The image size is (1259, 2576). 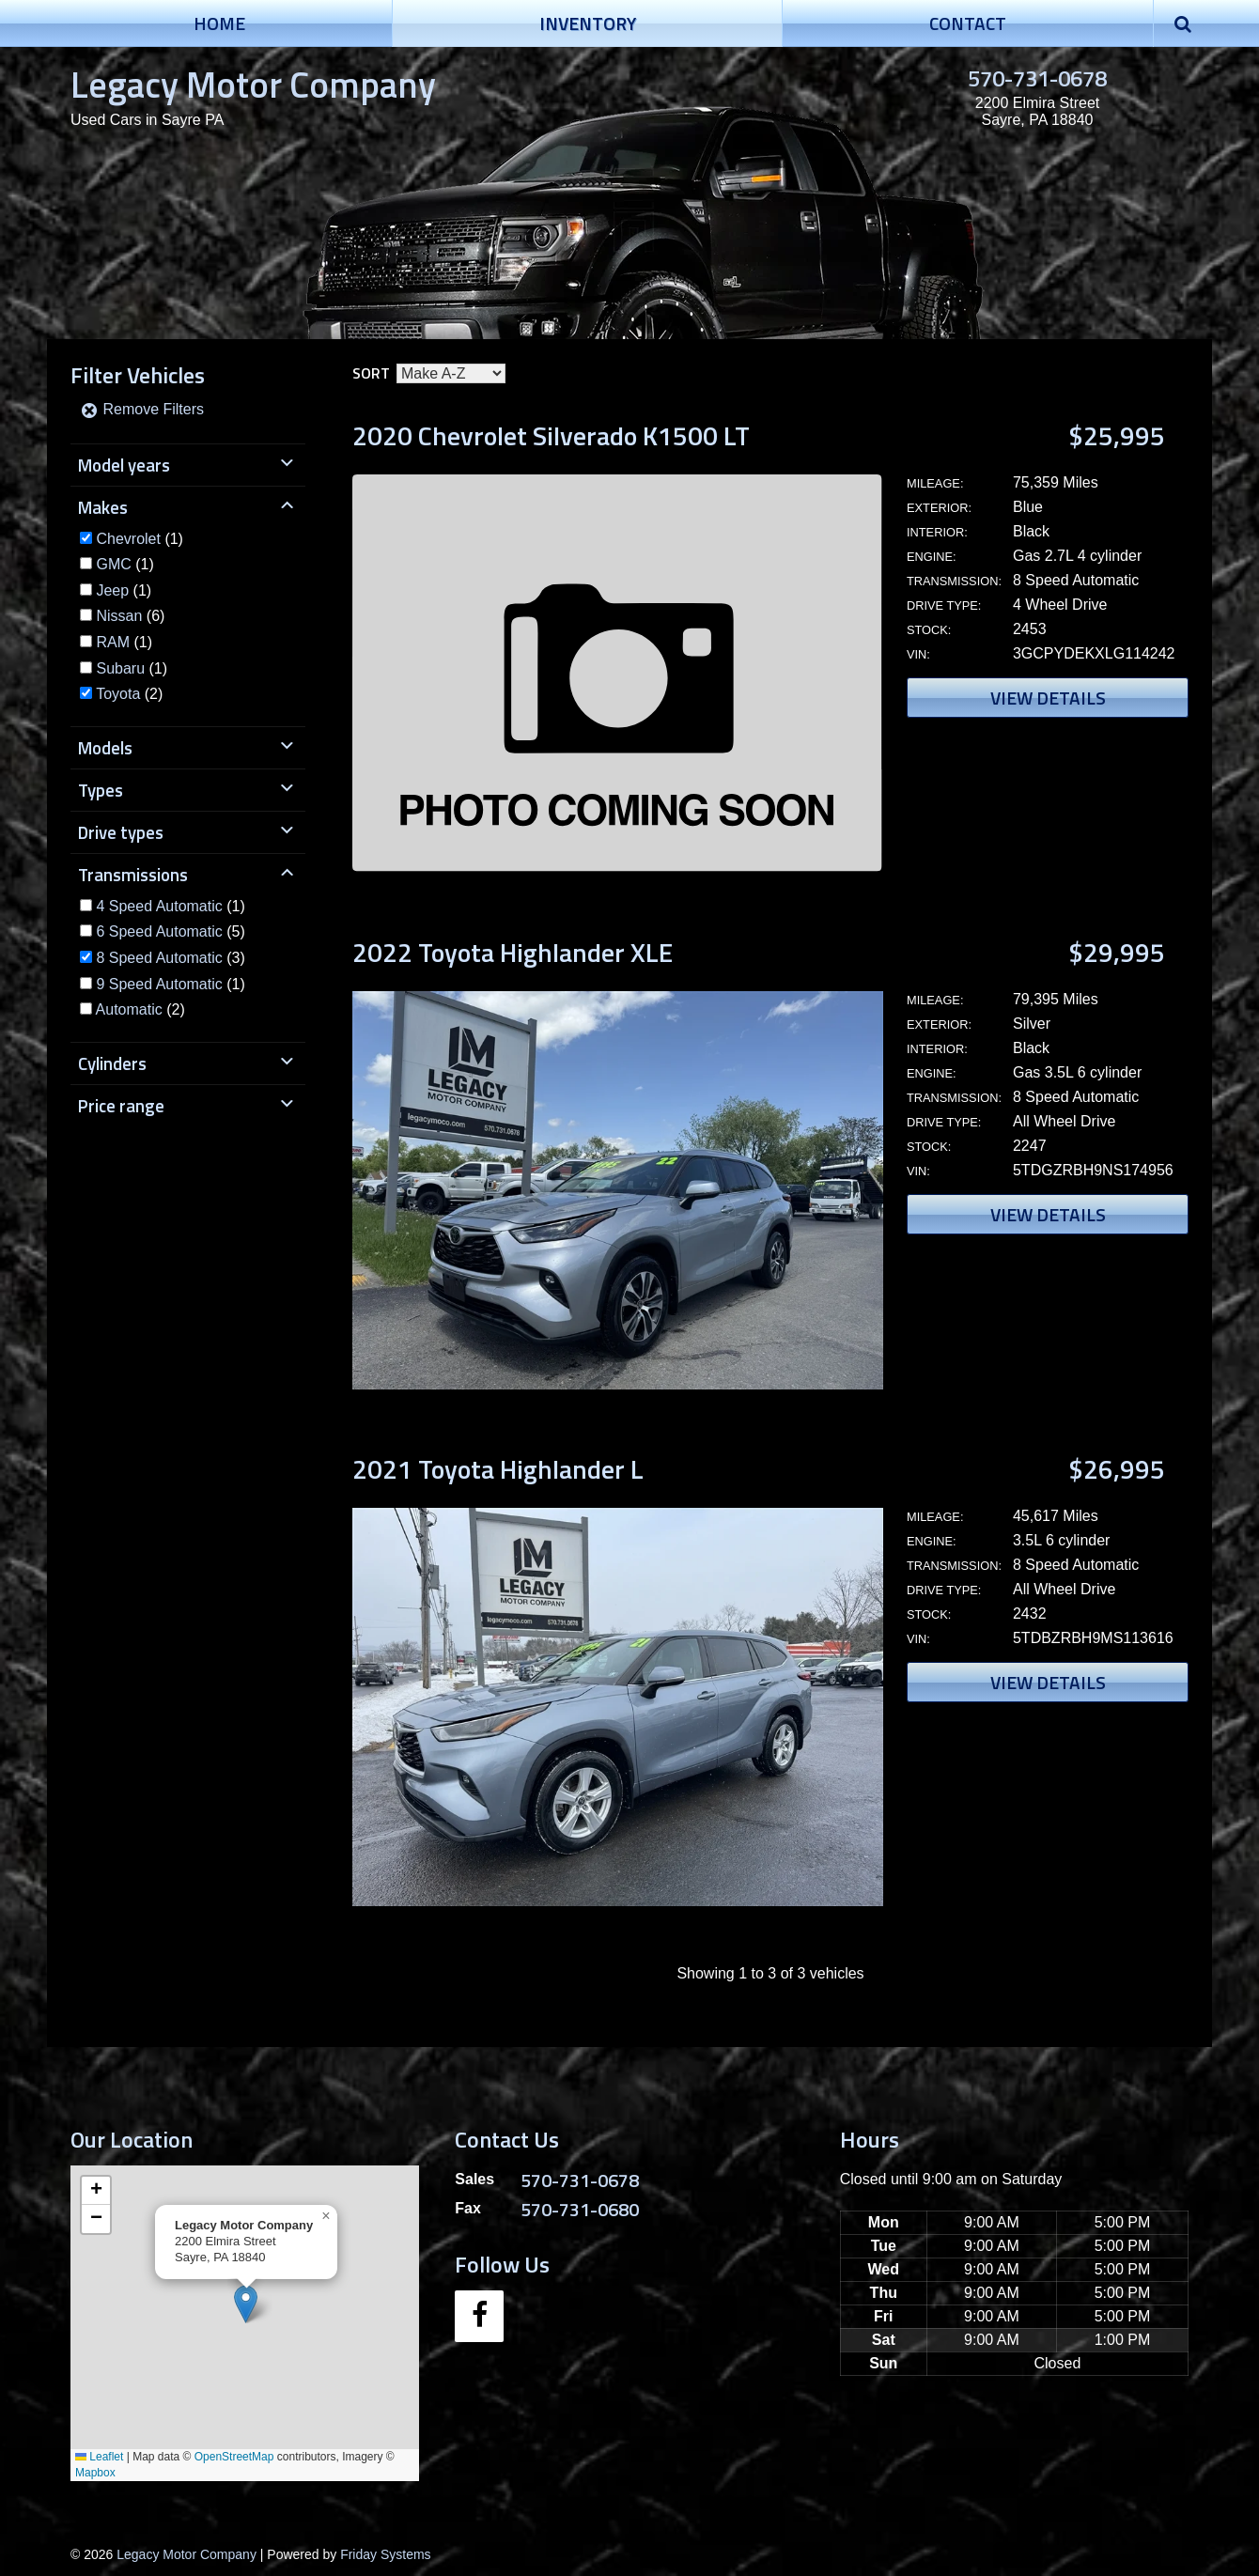 I want to click on Toyota, so click(x=118, y=694).